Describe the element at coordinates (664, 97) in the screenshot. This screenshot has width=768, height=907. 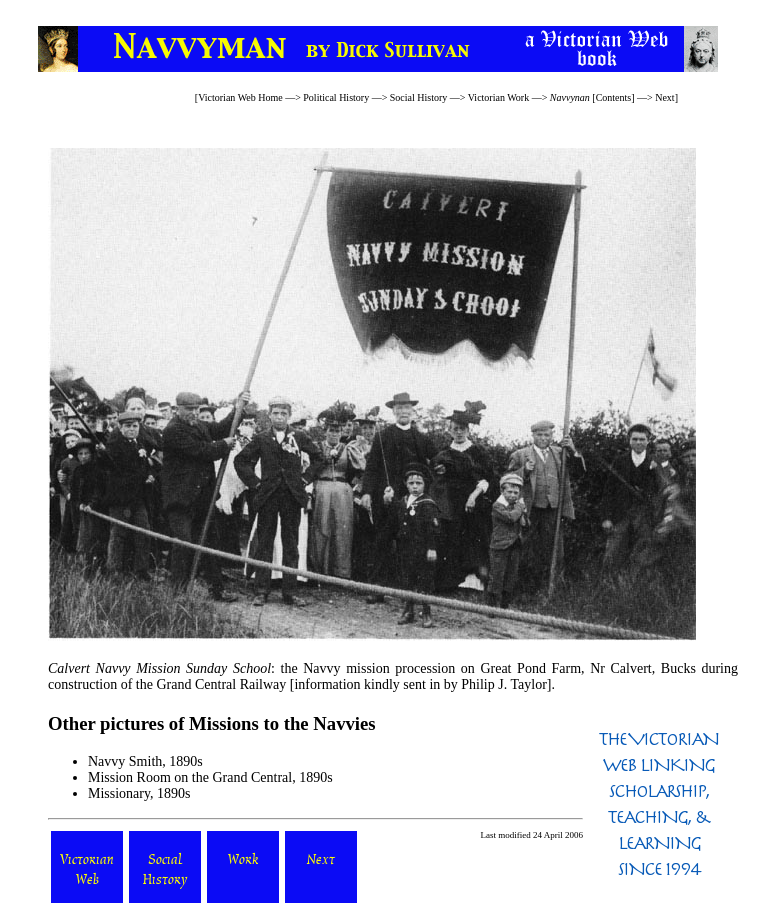
I see `Next` at that location.